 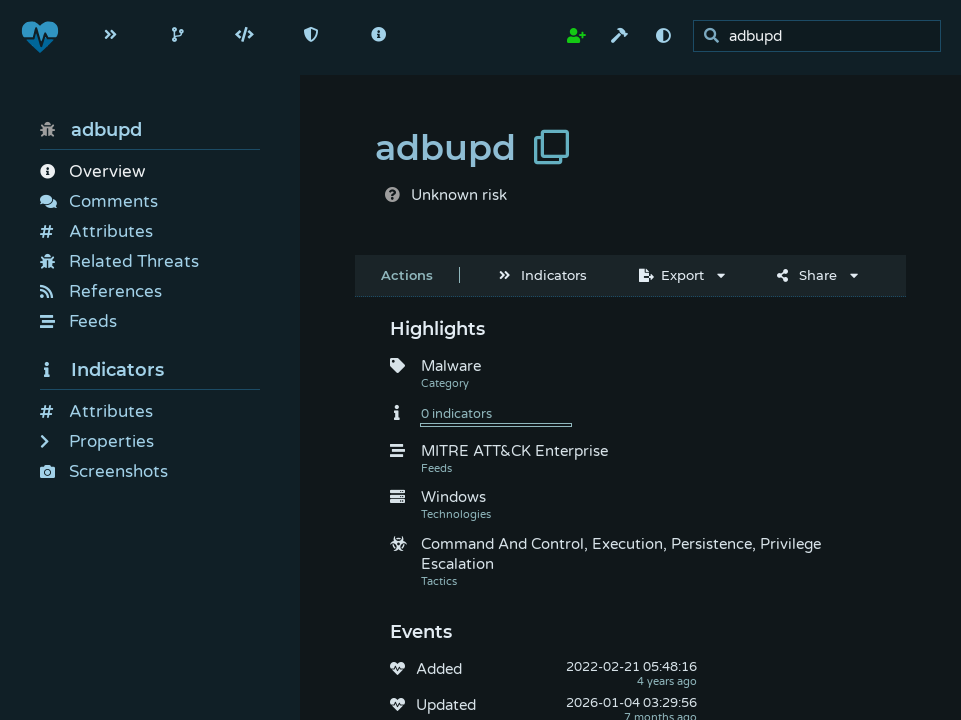 What do you see at coordinates (671, 275) in the screenshot?
I see `Export` at bounding box center [671, 275].